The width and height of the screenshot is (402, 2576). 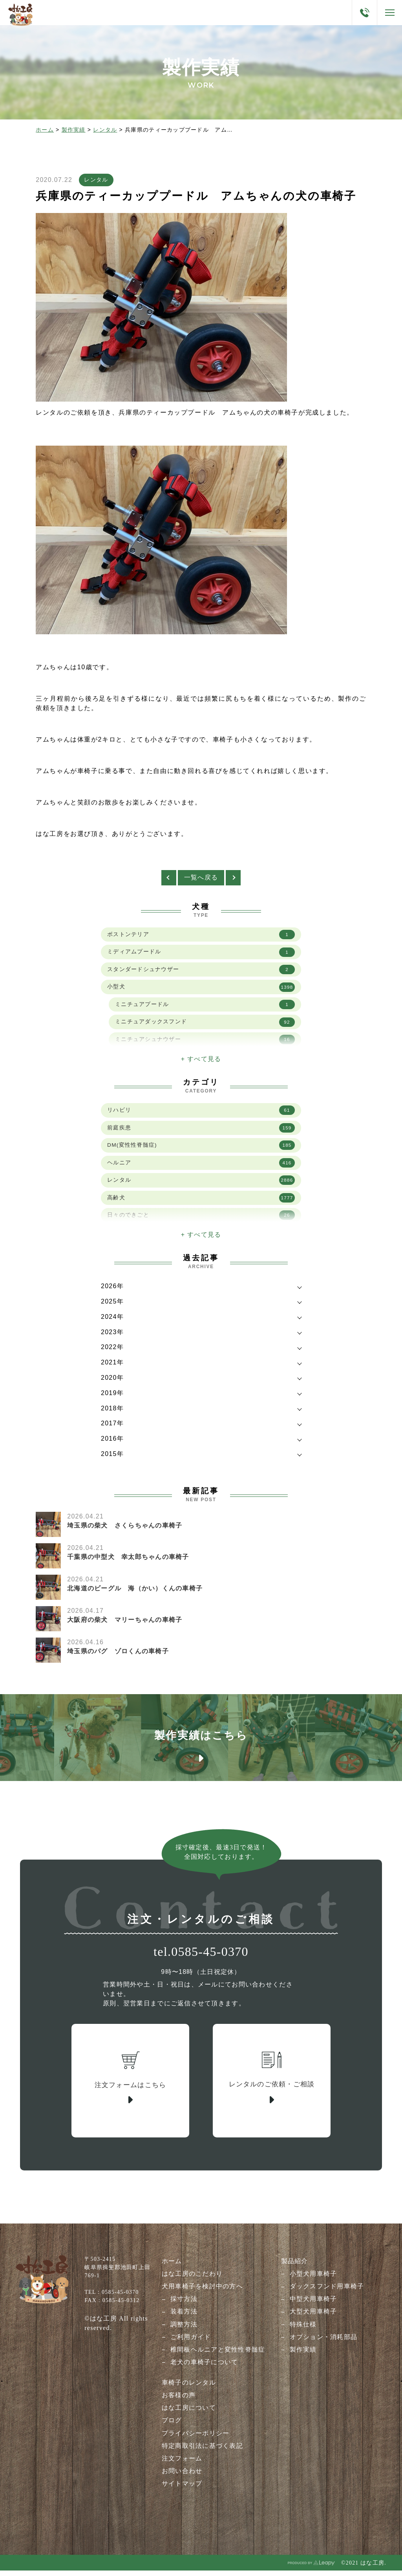 What do you see at coordinates (192, 2280) in the screenshot?
I see `はな工房のこだわり` at bounding box center [192, 2280].